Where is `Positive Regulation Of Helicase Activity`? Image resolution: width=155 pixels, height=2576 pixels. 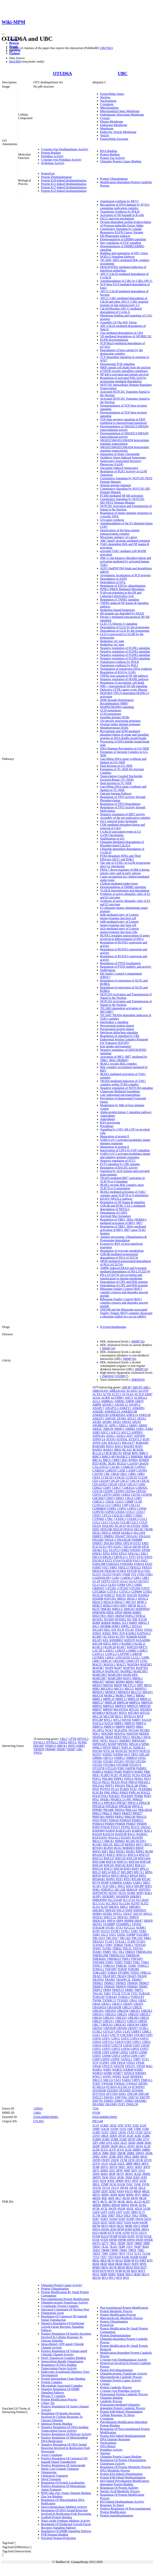
Positive Regulation Of Helicase Activity is located at coordinates (66, 2434).